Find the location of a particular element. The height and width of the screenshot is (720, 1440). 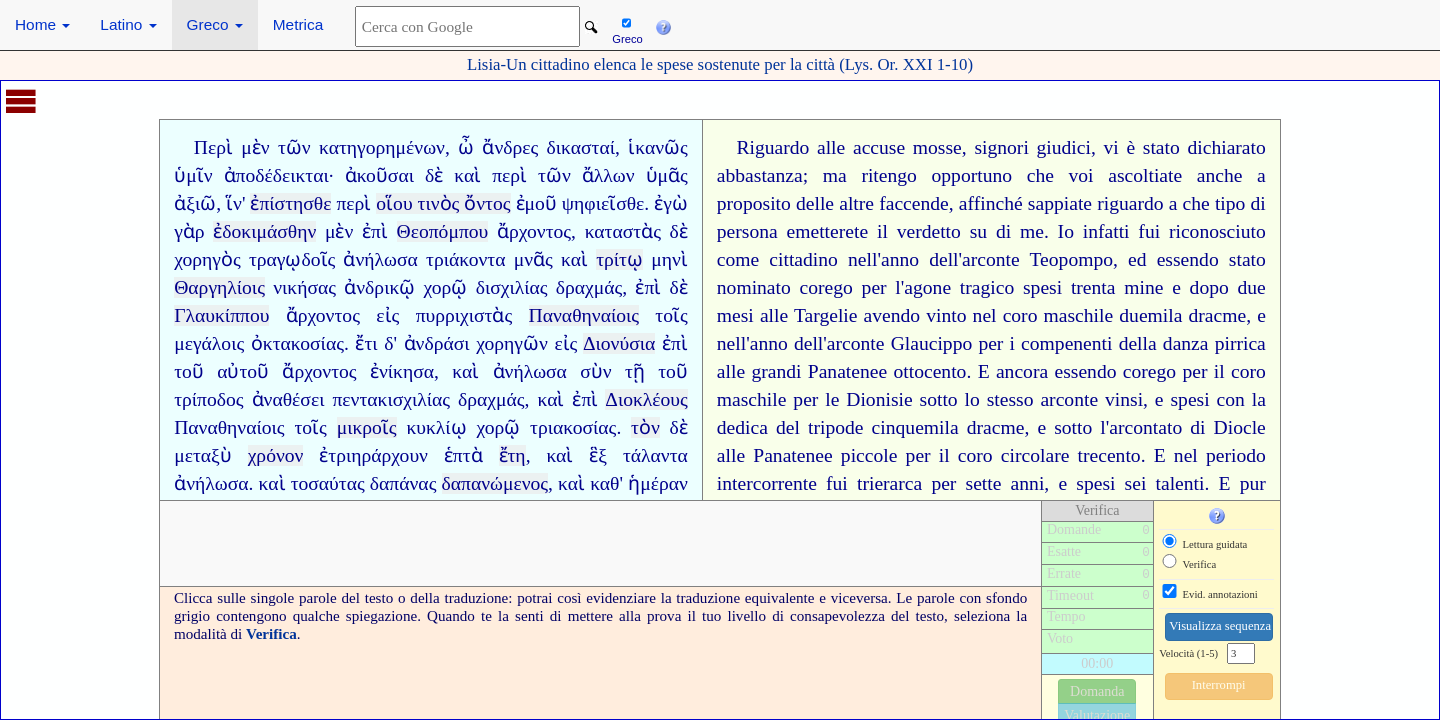

[button] is located at coordinates (663, 25).